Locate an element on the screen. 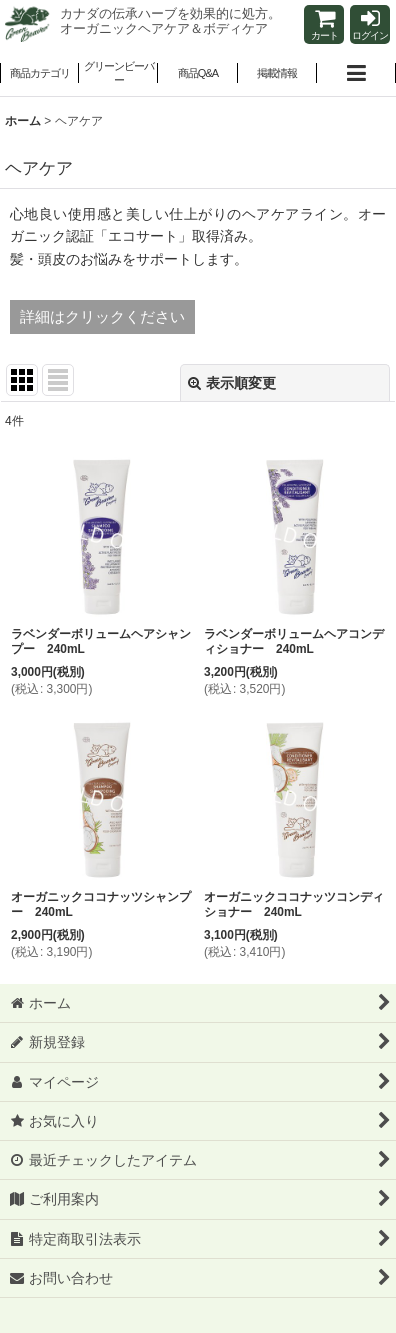  表示順変更 [button] is located at coordinates (232, 383).